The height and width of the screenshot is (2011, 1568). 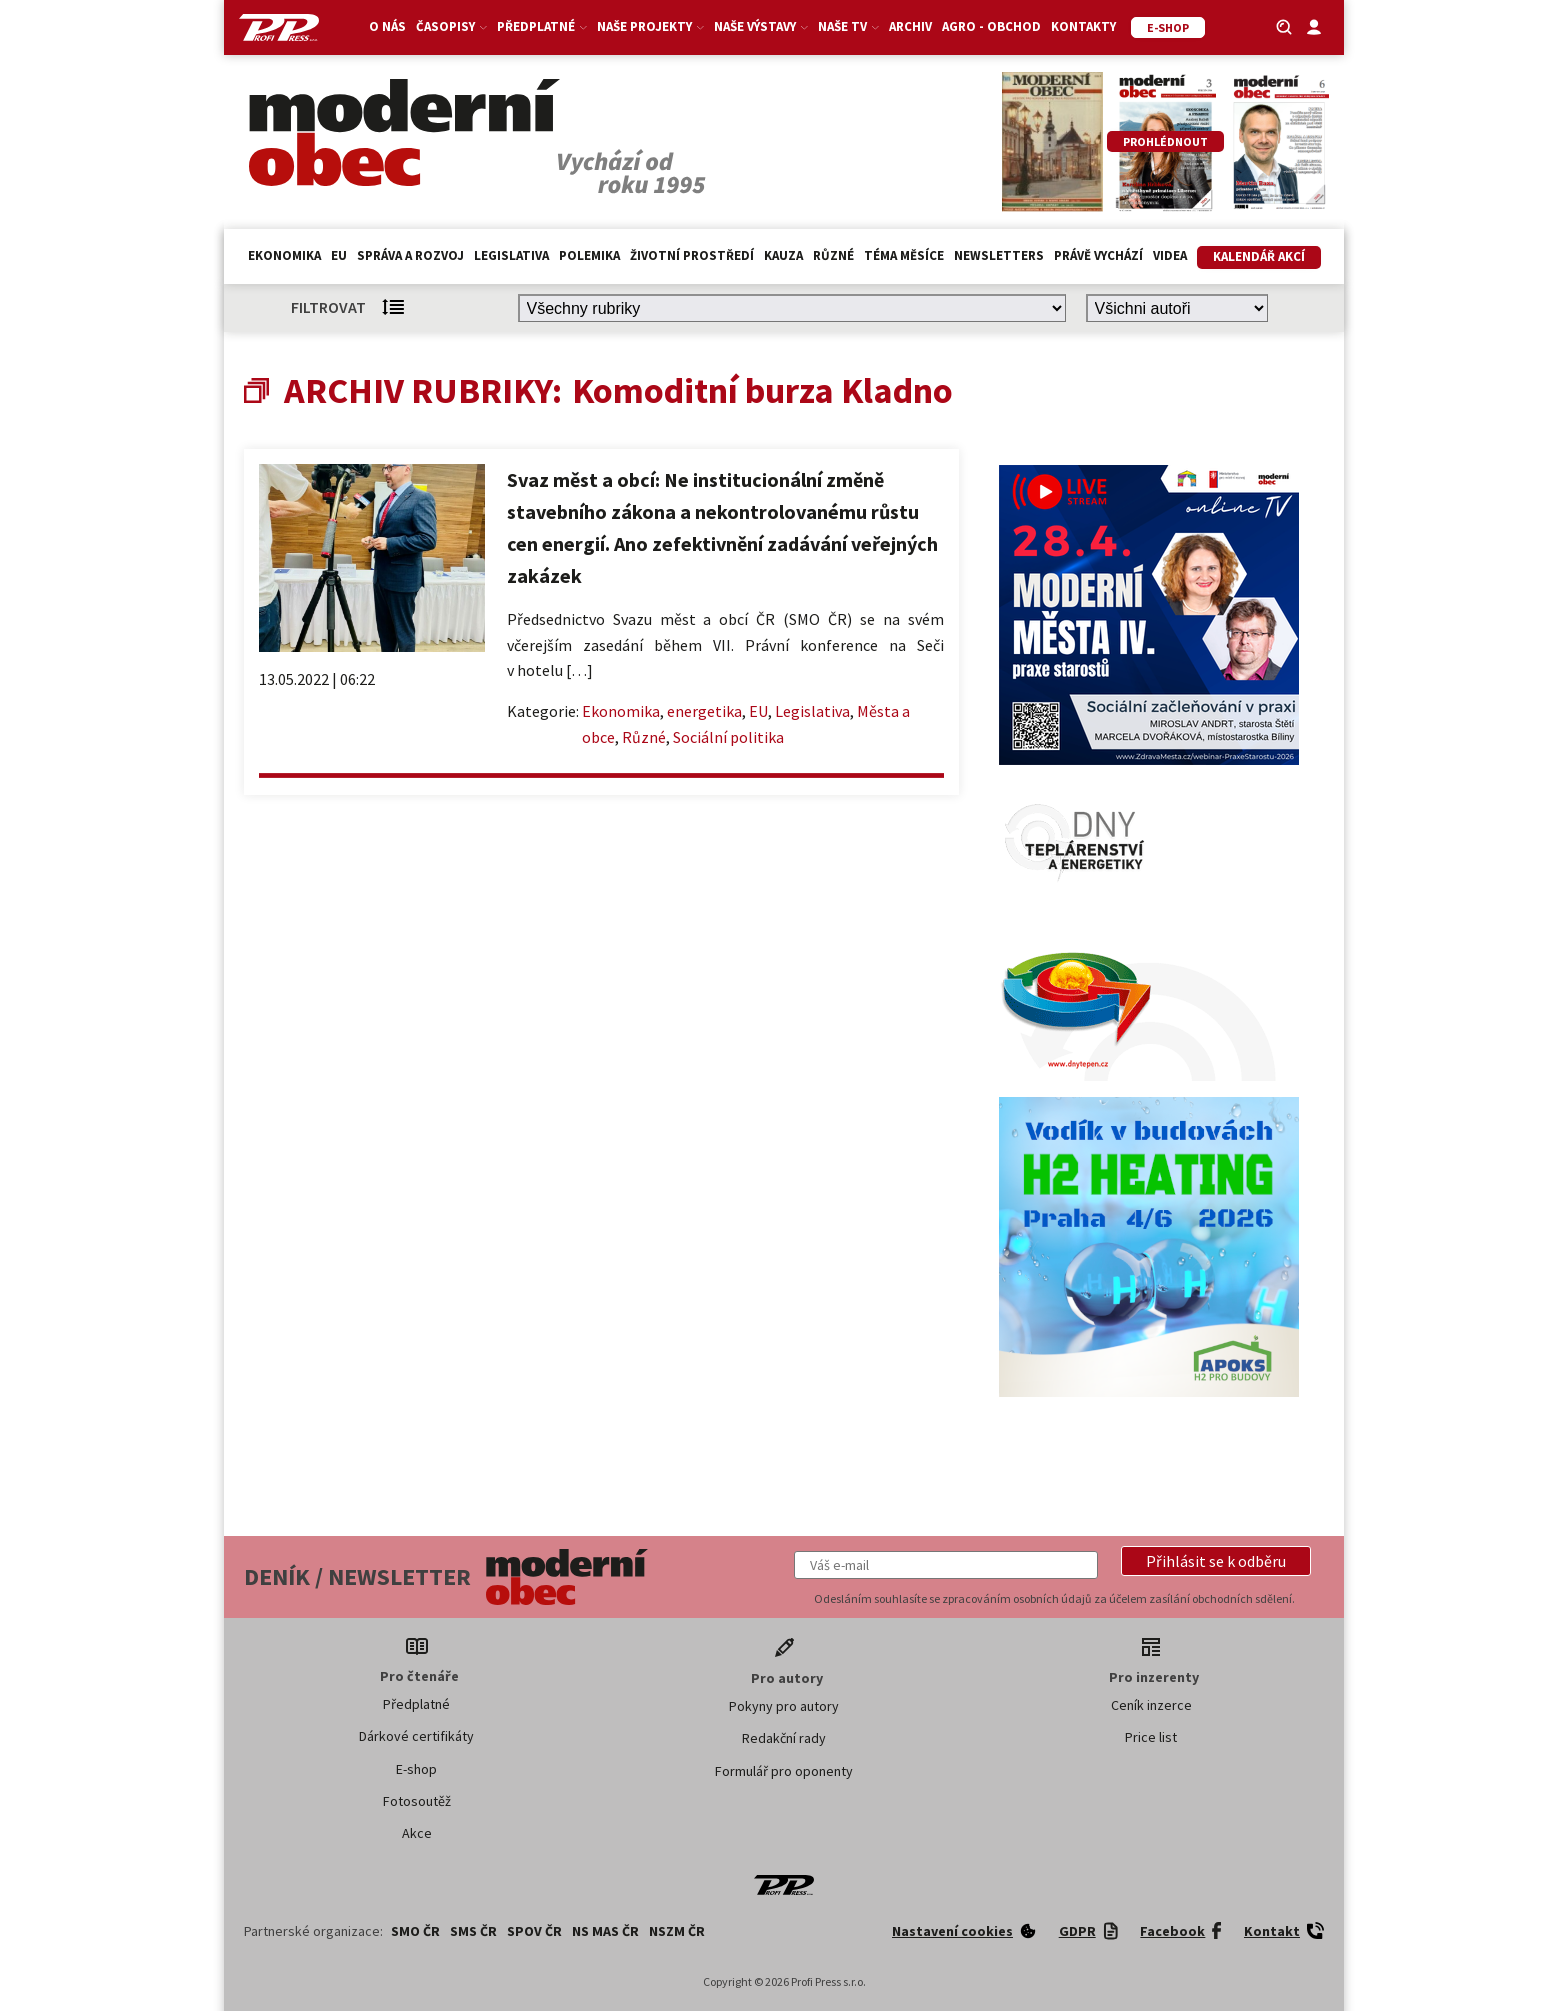 What do you see at coordinates (650, 26) in the screenshot?
I see `Naše projekty` at bounding box center [650, 26].